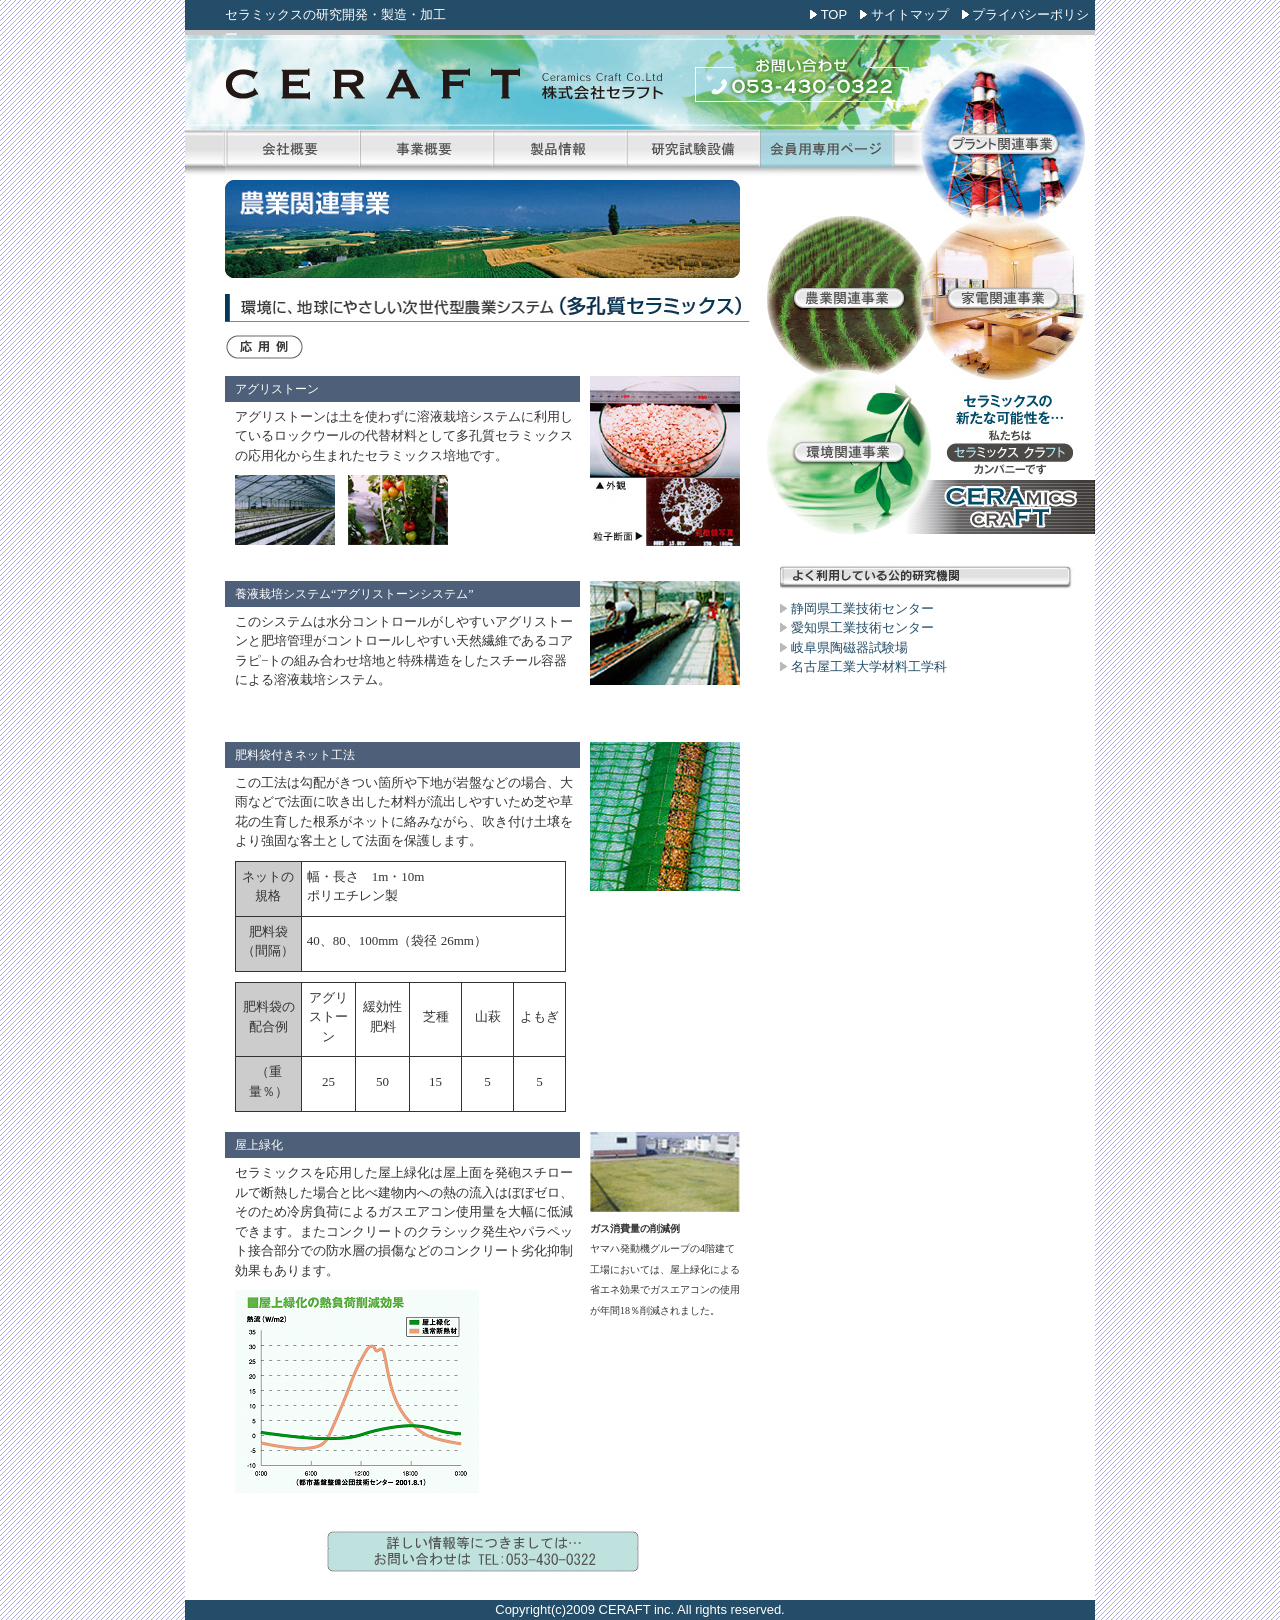  I want to click on サイトマップ, so click(910, 14).